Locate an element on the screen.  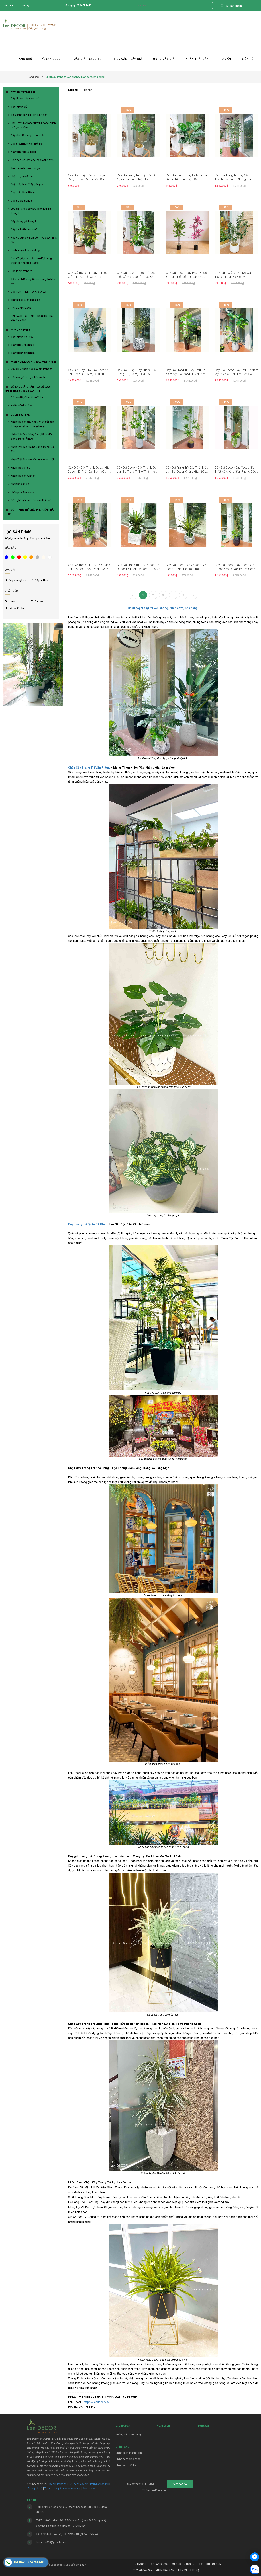
Vàng is located at coordinates (31, 557).